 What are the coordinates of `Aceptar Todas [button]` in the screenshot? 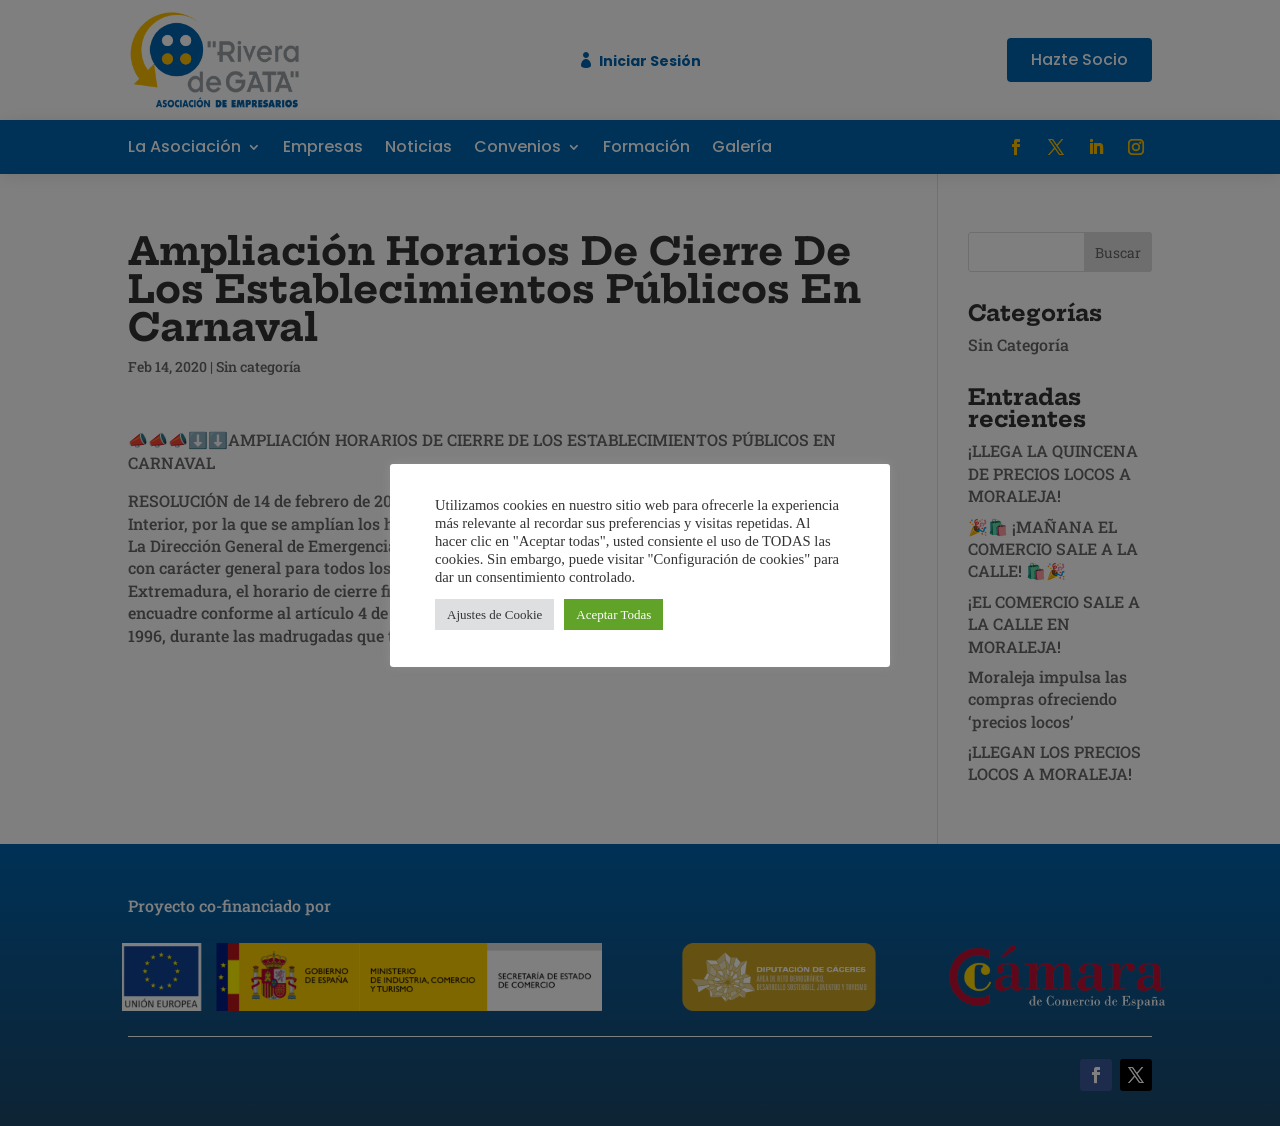 It's located at (613, 614).